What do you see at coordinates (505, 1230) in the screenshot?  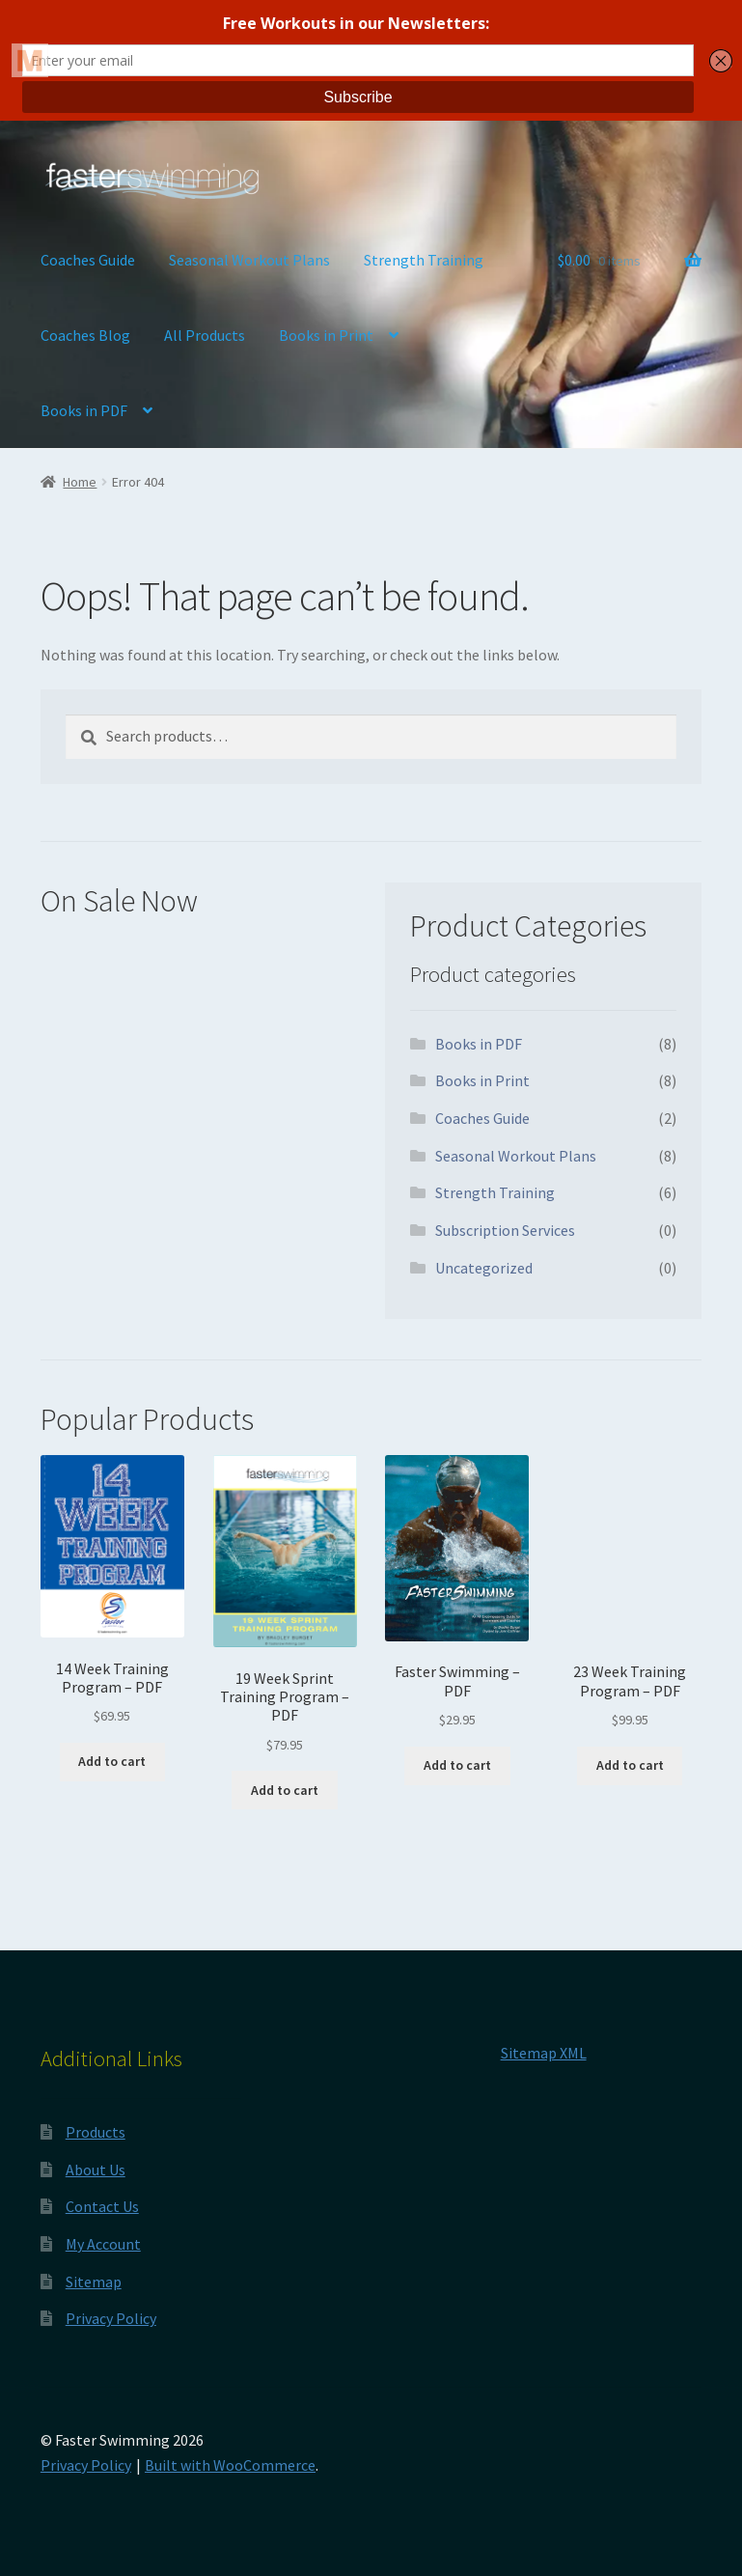 I see `Subscription Services` at bounding box center [505, 1230].